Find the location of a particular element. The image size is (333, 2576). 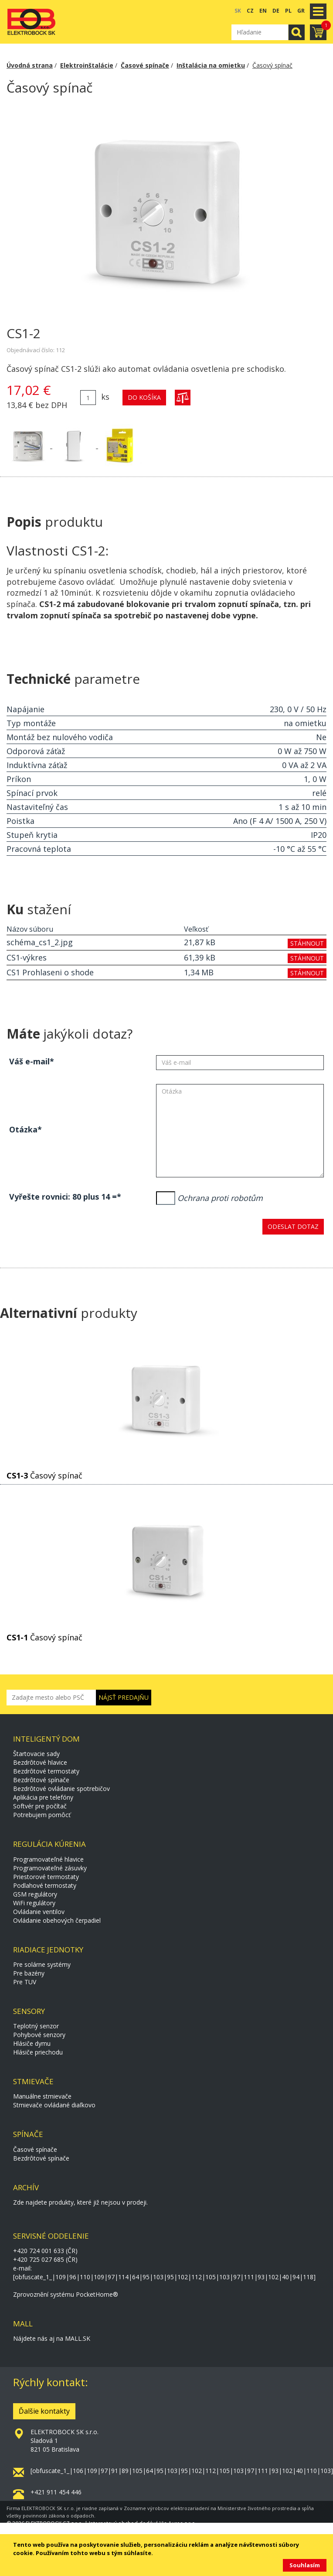

WiFi regulátory is located at coordinates (34, 1903).